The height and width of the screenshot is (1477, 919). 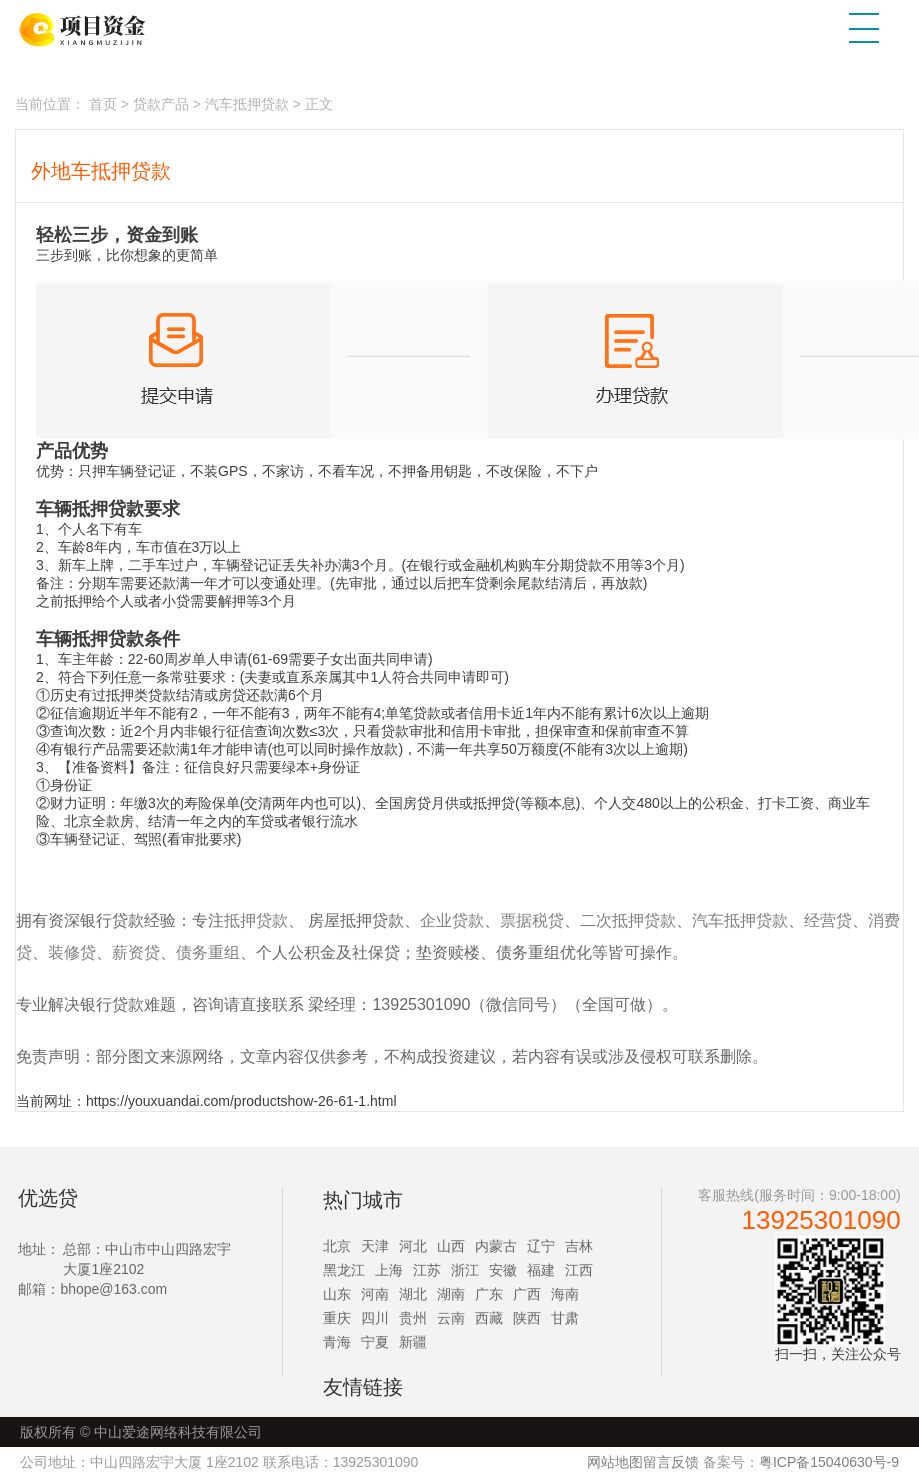 What do you see at coordinates (496, 1246) in the screenshot?
I see `内蒙古` at bounding box center [496, 1246].